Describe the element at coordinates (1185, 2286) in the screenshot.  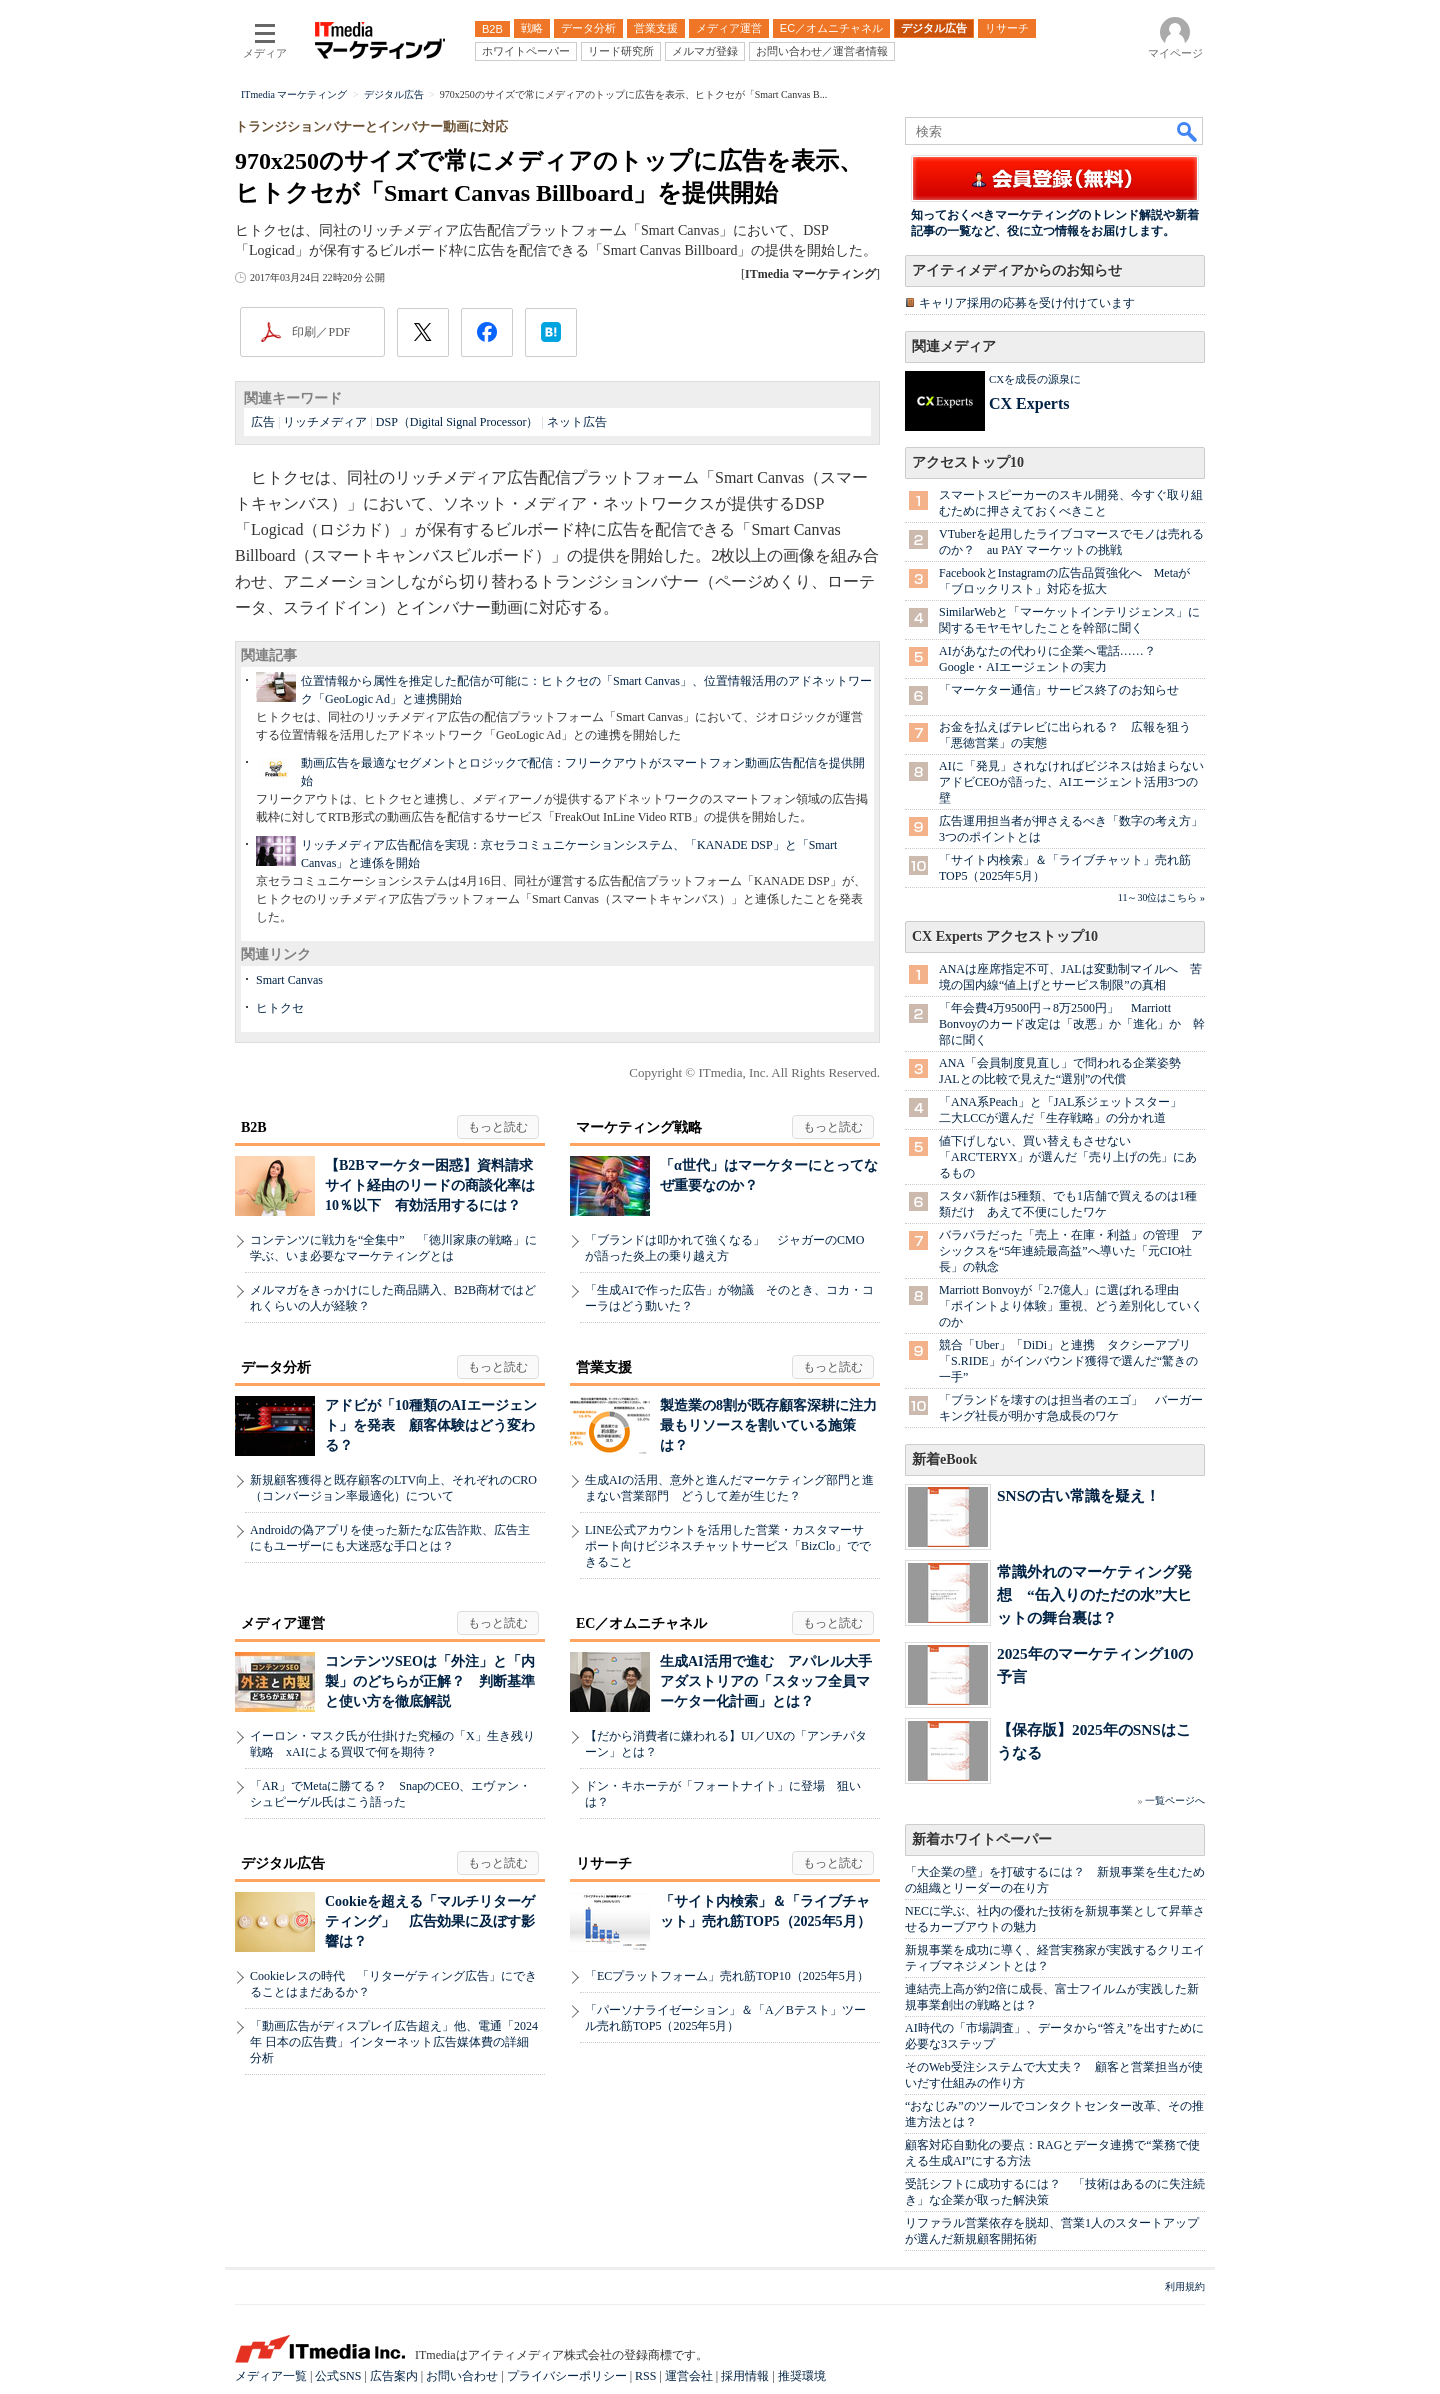
I see `利用規約` at that location.